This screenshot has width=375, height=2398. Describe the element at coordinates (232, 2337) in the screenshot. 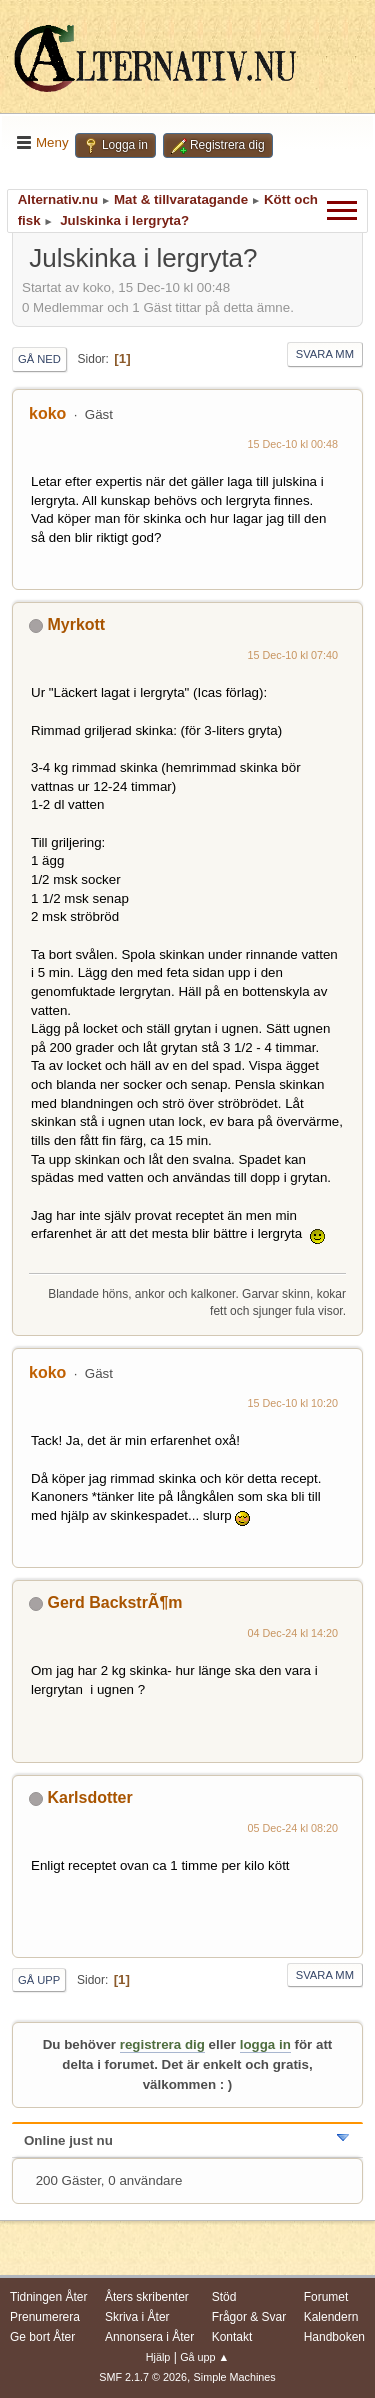

I see `Kontakt` at that location.